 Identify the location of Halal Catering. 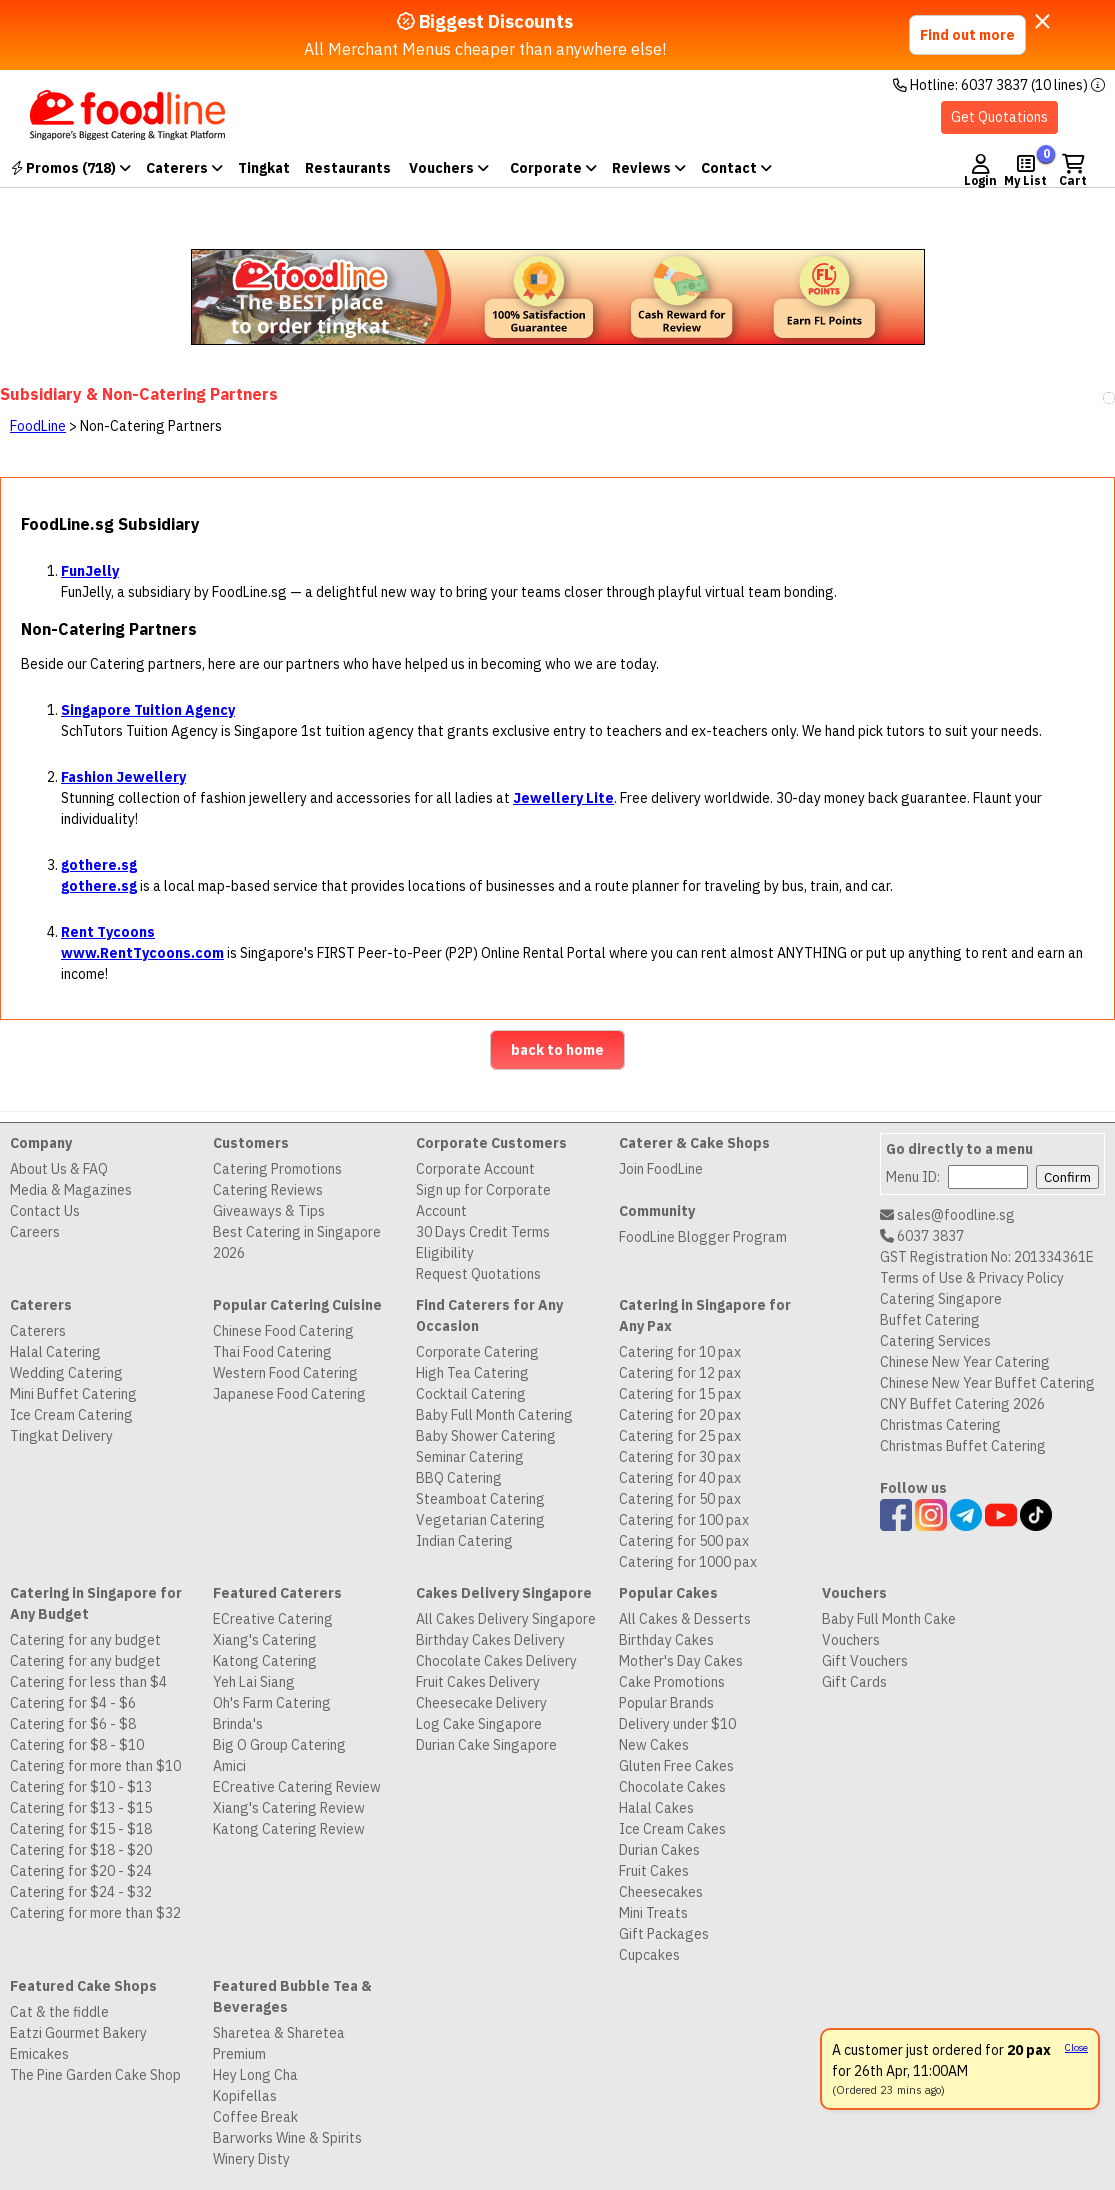
(55, 1352).